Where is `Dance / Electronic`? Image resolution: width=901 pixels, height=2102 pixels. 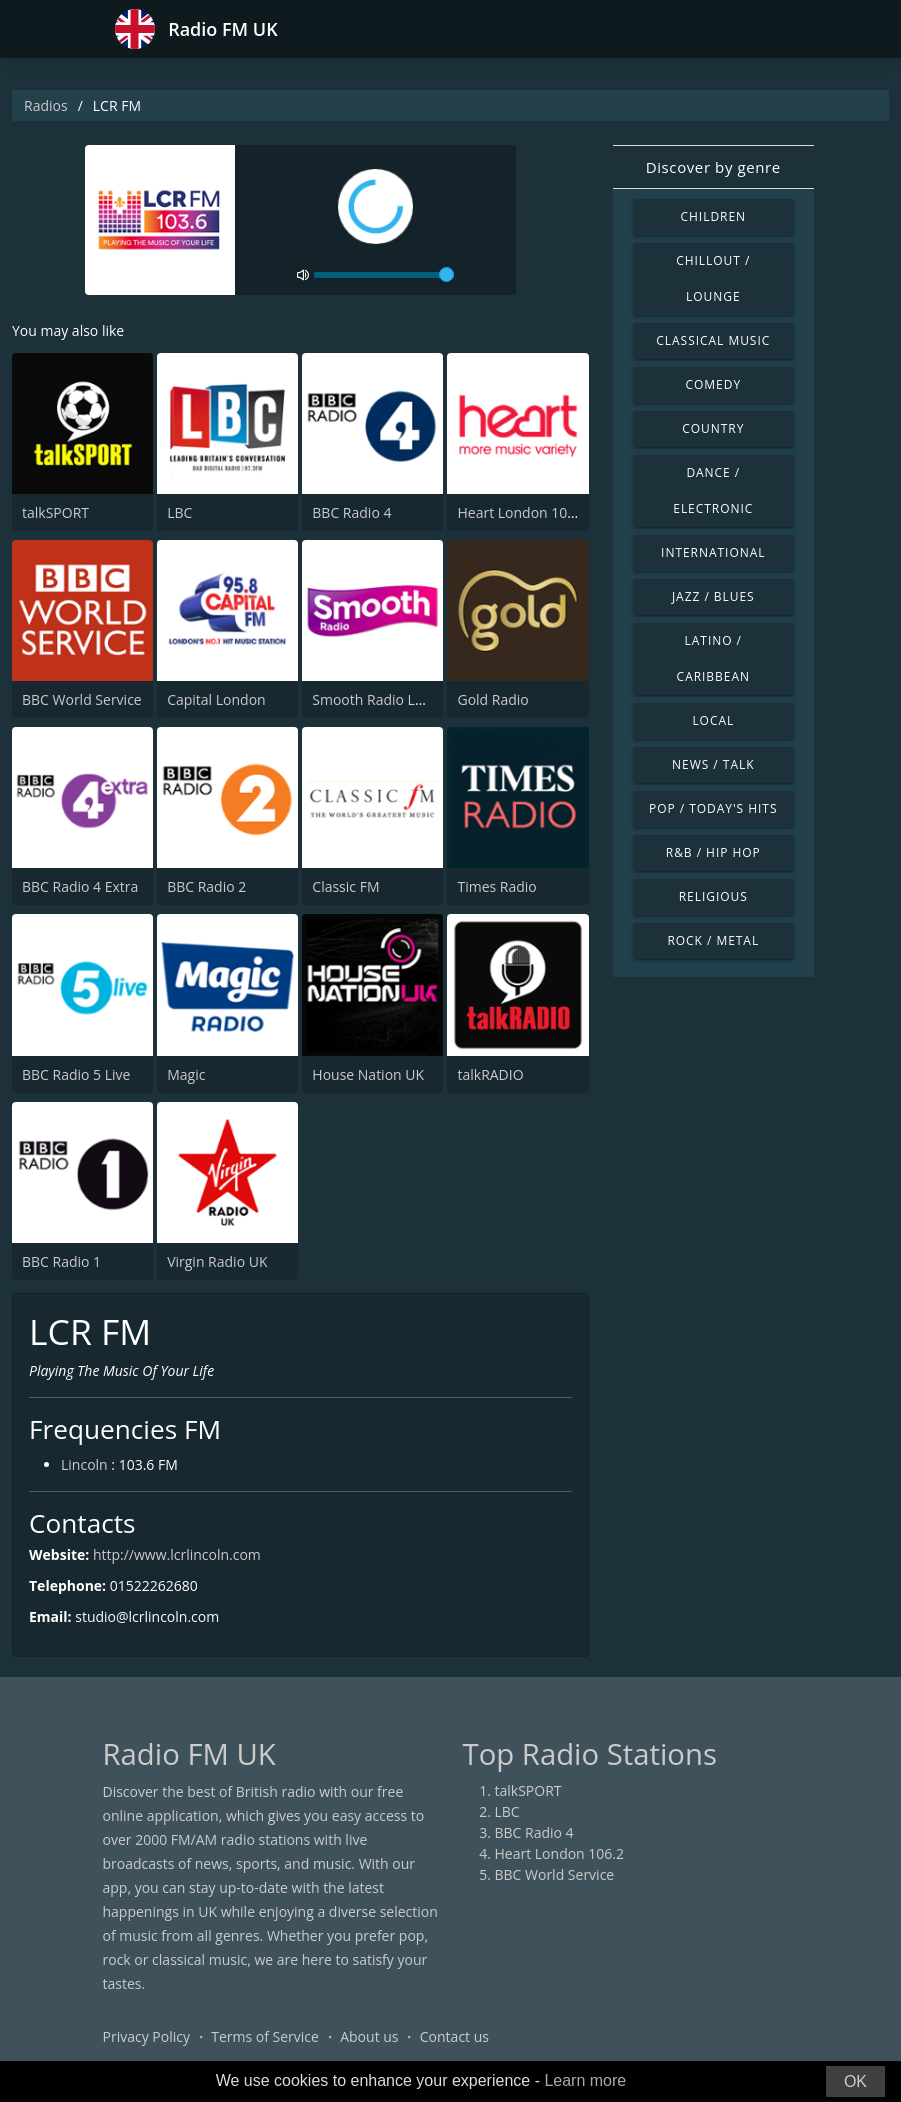 Dance / Electronic is located at coordinates (713, 490).